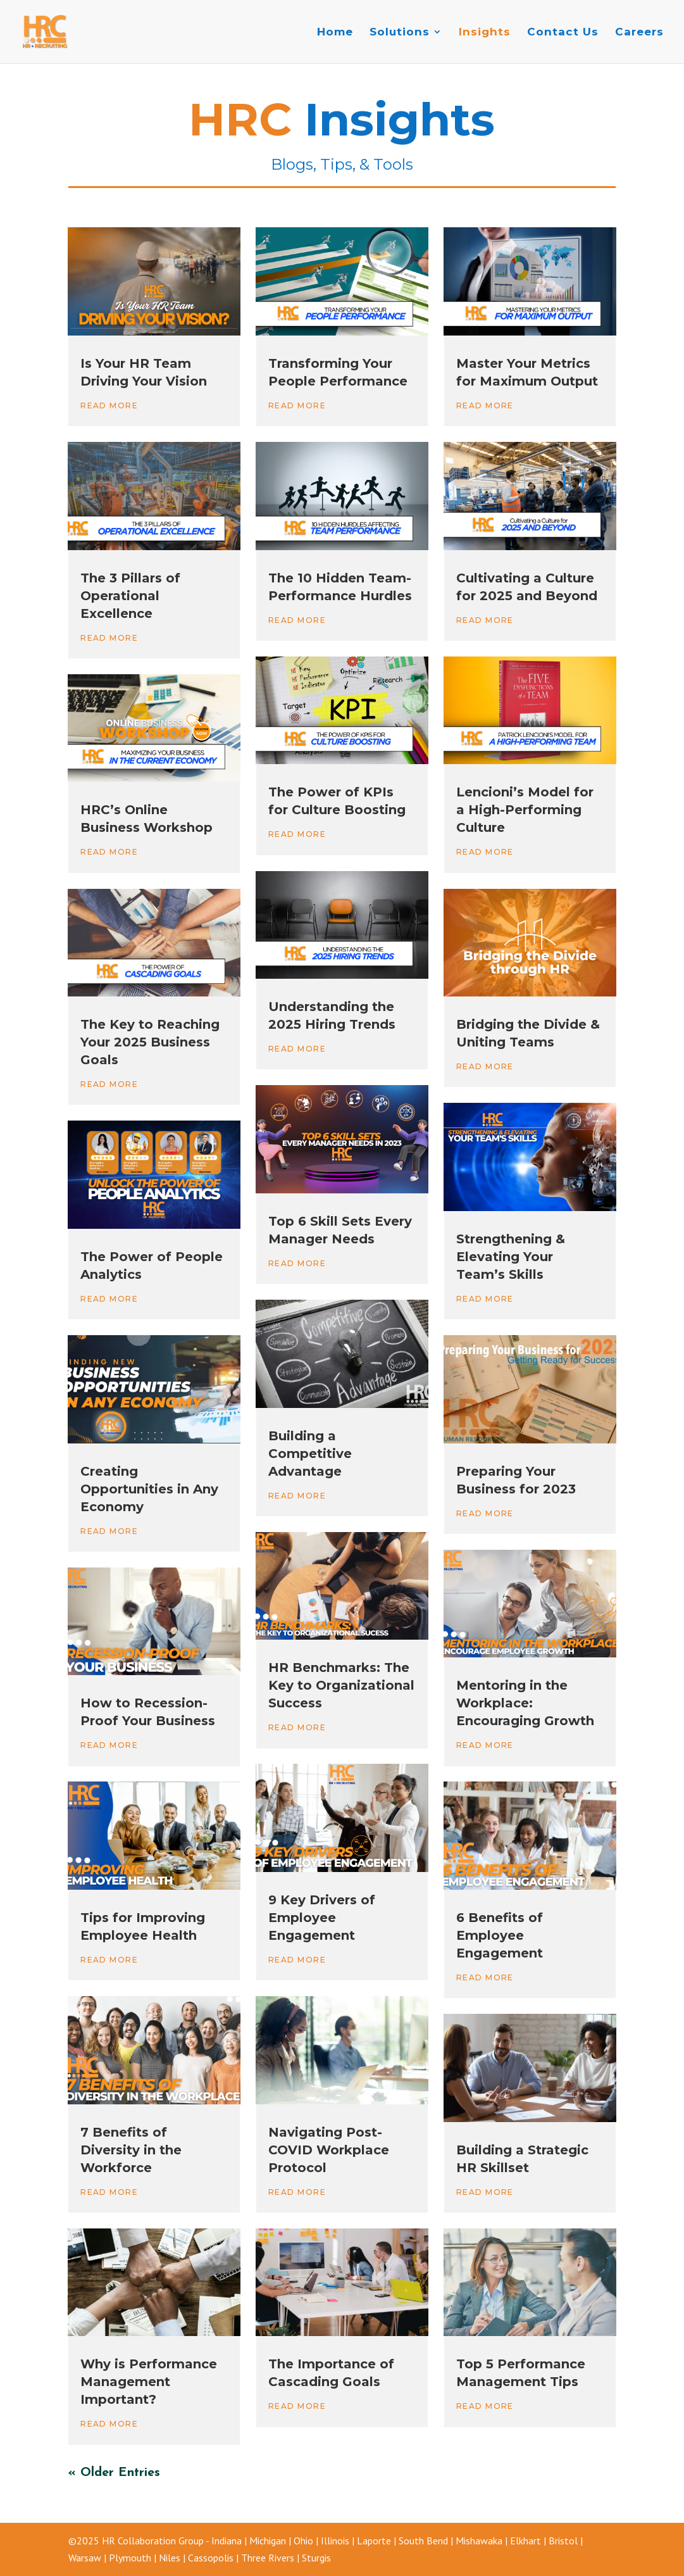  I want to click on Careers, so click(639, 32).